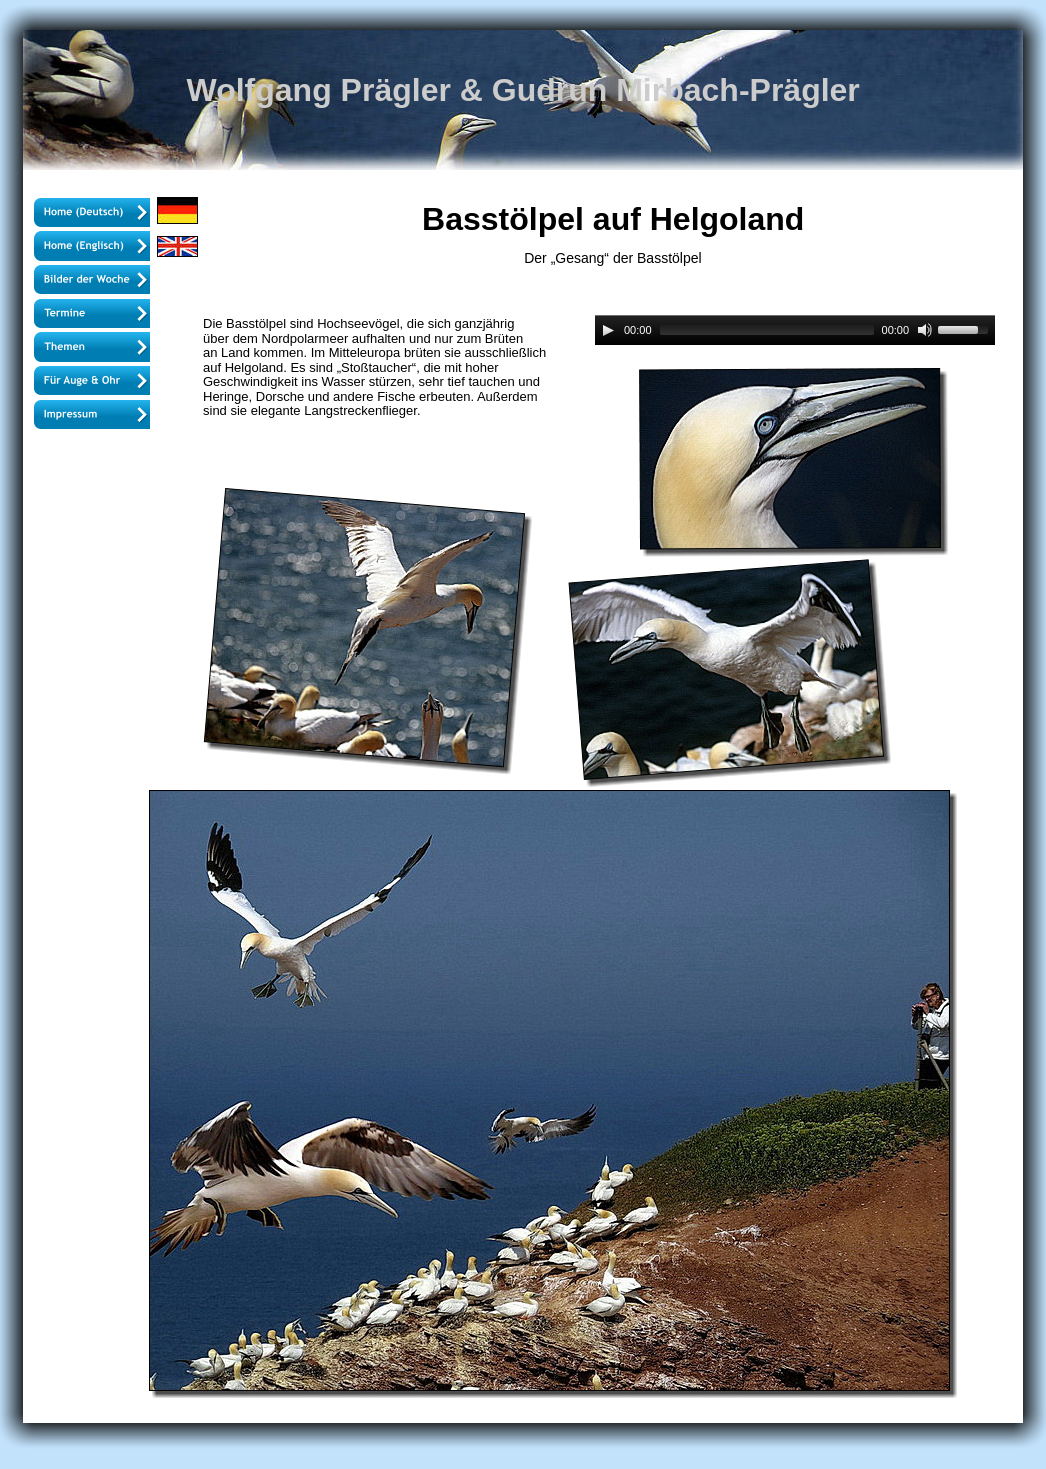  What do you see at coordinates (925, 330) in the screenshot?
I see `[Mute]` at bounding box center [925, 330].